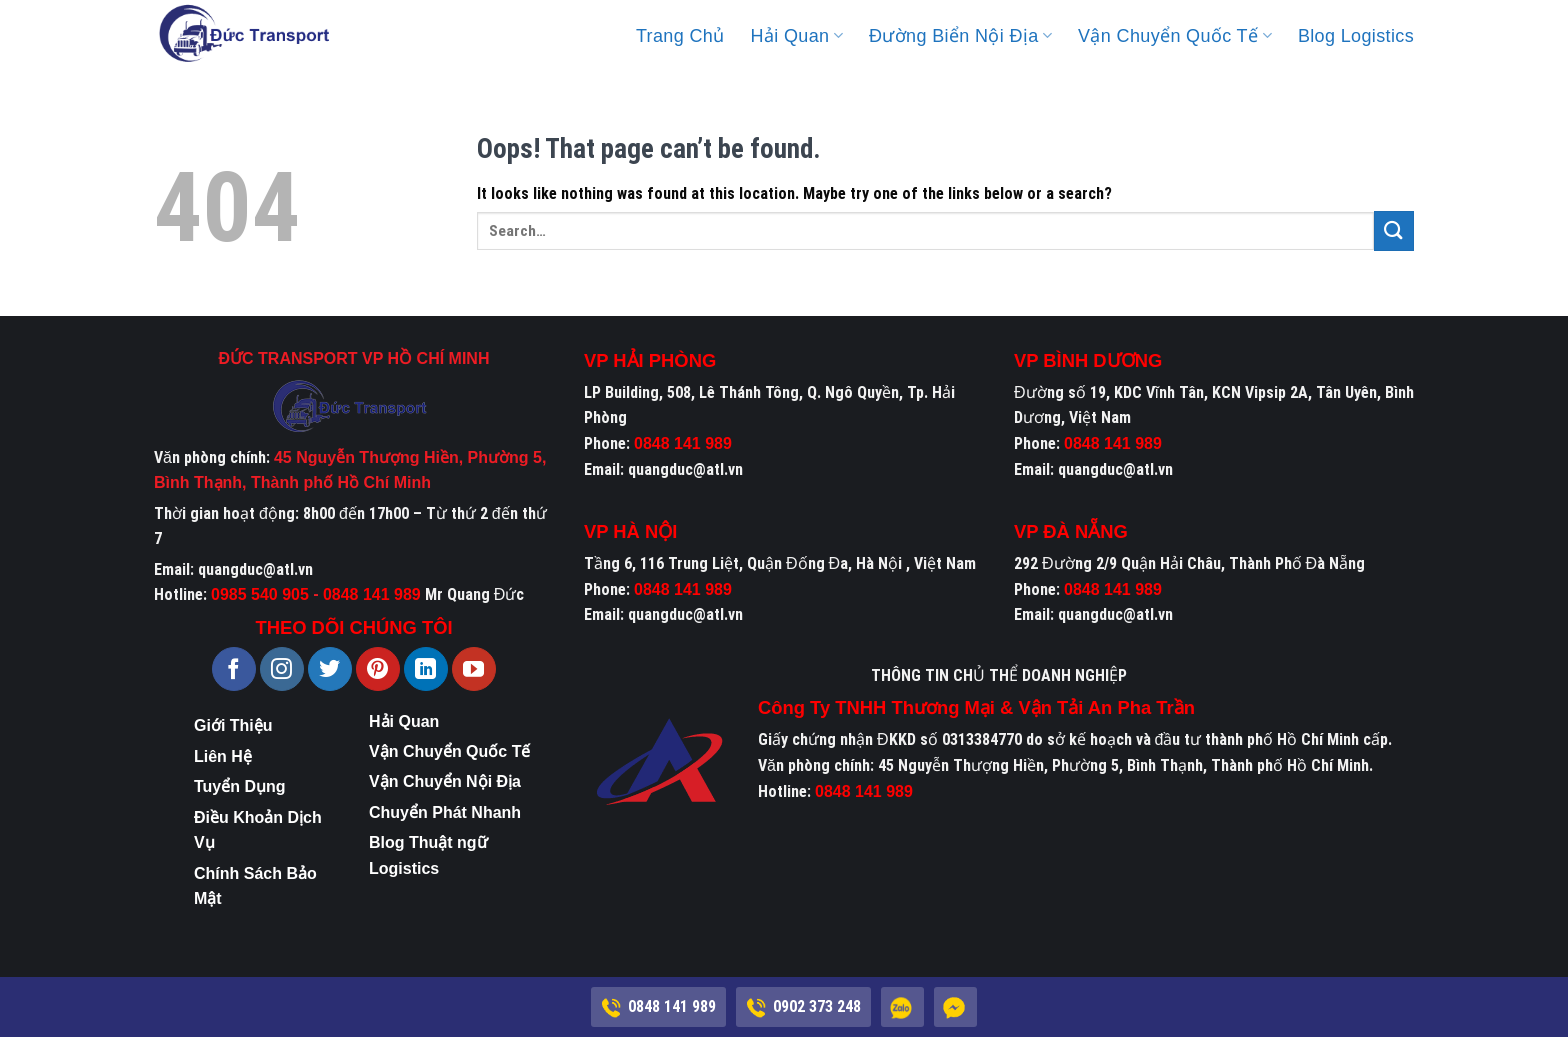 The image size is (1568, 1037). What do you see at coordinates (378, 669) in the screenshot?
I see `[Follow on Pinterest]` at bounding box center [378, 669].